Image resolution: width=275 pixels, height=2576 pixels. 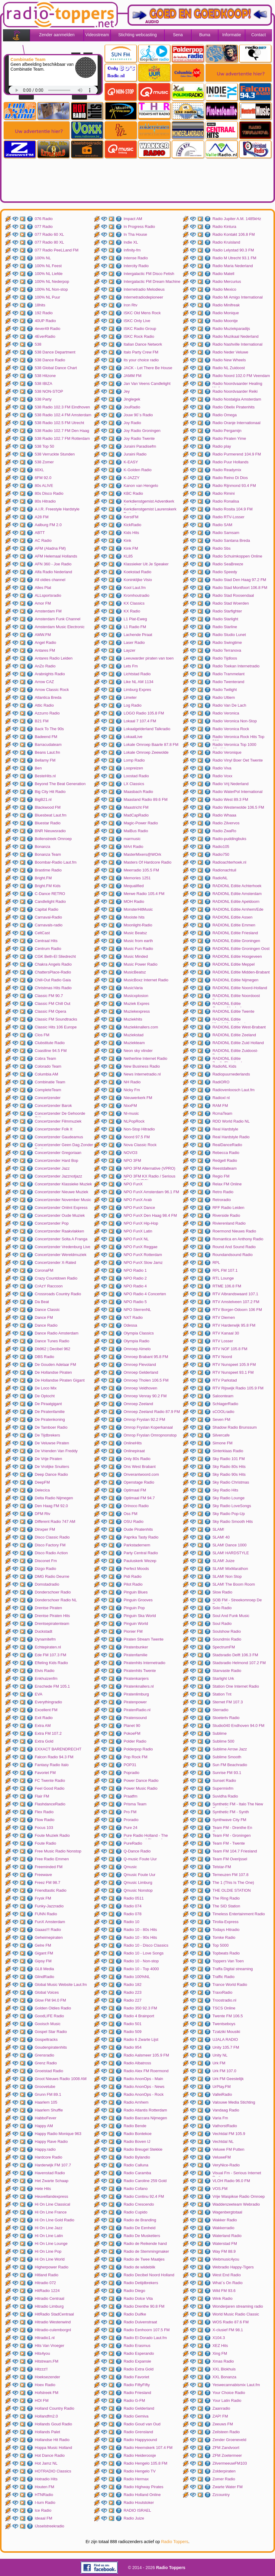 What do you see at coordinates (58, 1121) in the screenshot?
I see `Concertzender Filmmuziek` at bounding box center [58, 1121].